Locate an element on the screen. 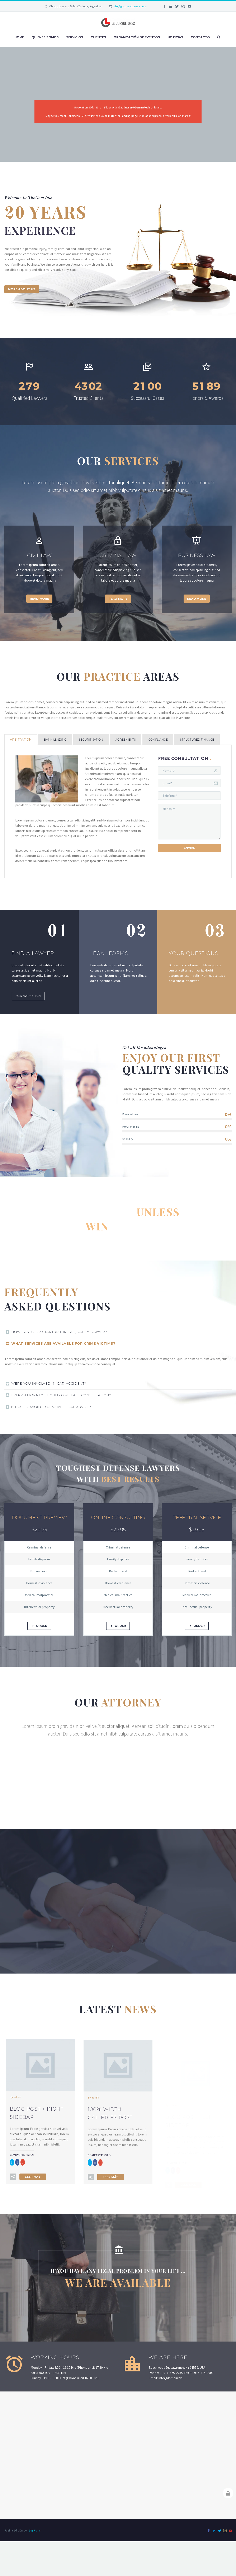  Big Plans is located at coordinates (35, 2566).